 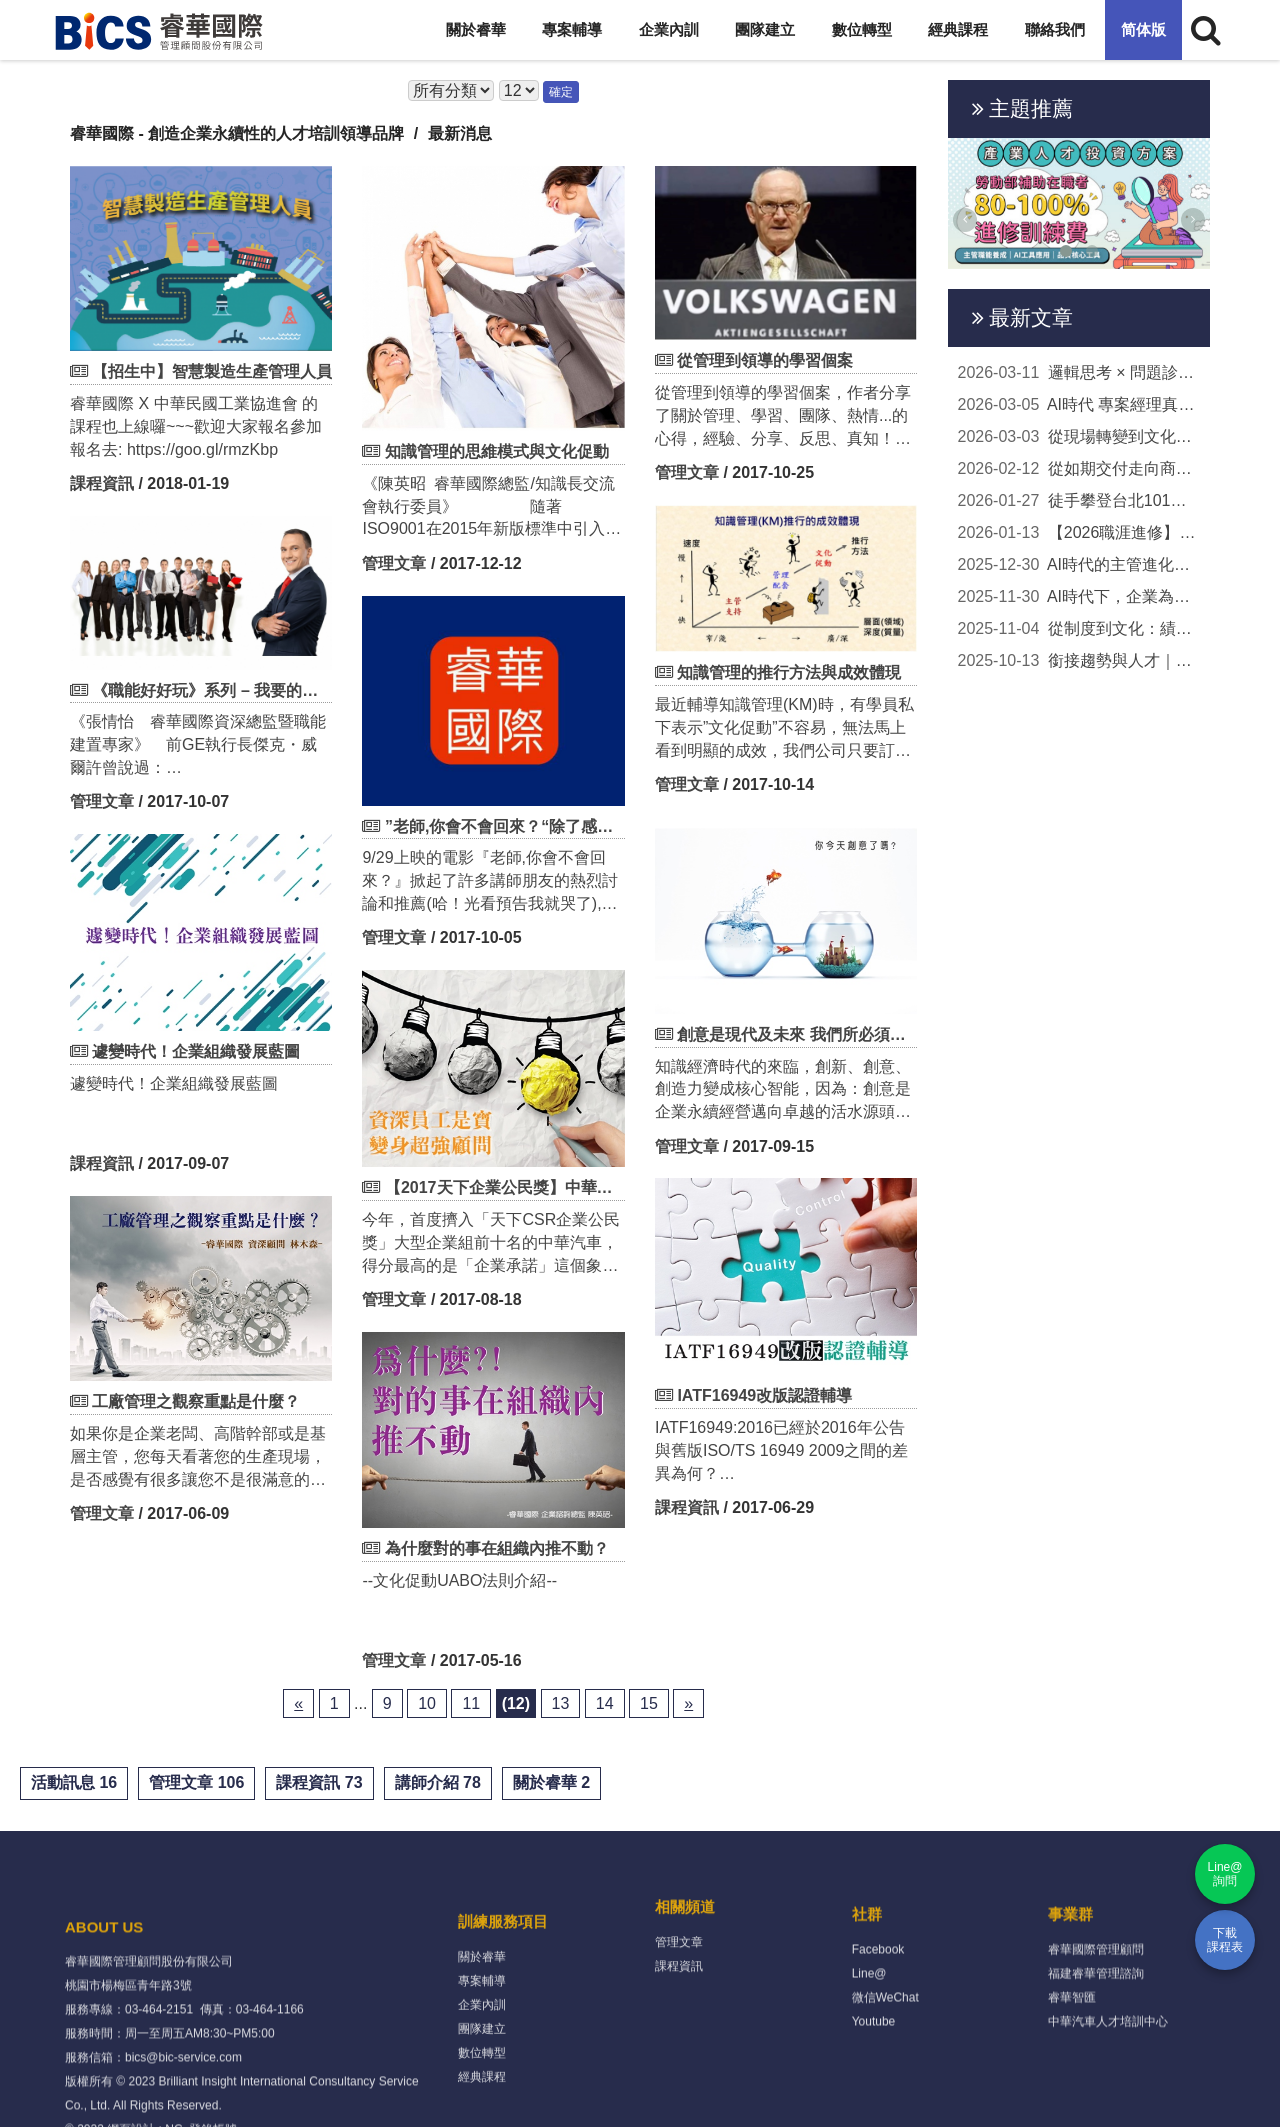 What do you see at coordinates (102, 483) in the screenshot?
I see `課程資訊` at bounding box center [102, 483].